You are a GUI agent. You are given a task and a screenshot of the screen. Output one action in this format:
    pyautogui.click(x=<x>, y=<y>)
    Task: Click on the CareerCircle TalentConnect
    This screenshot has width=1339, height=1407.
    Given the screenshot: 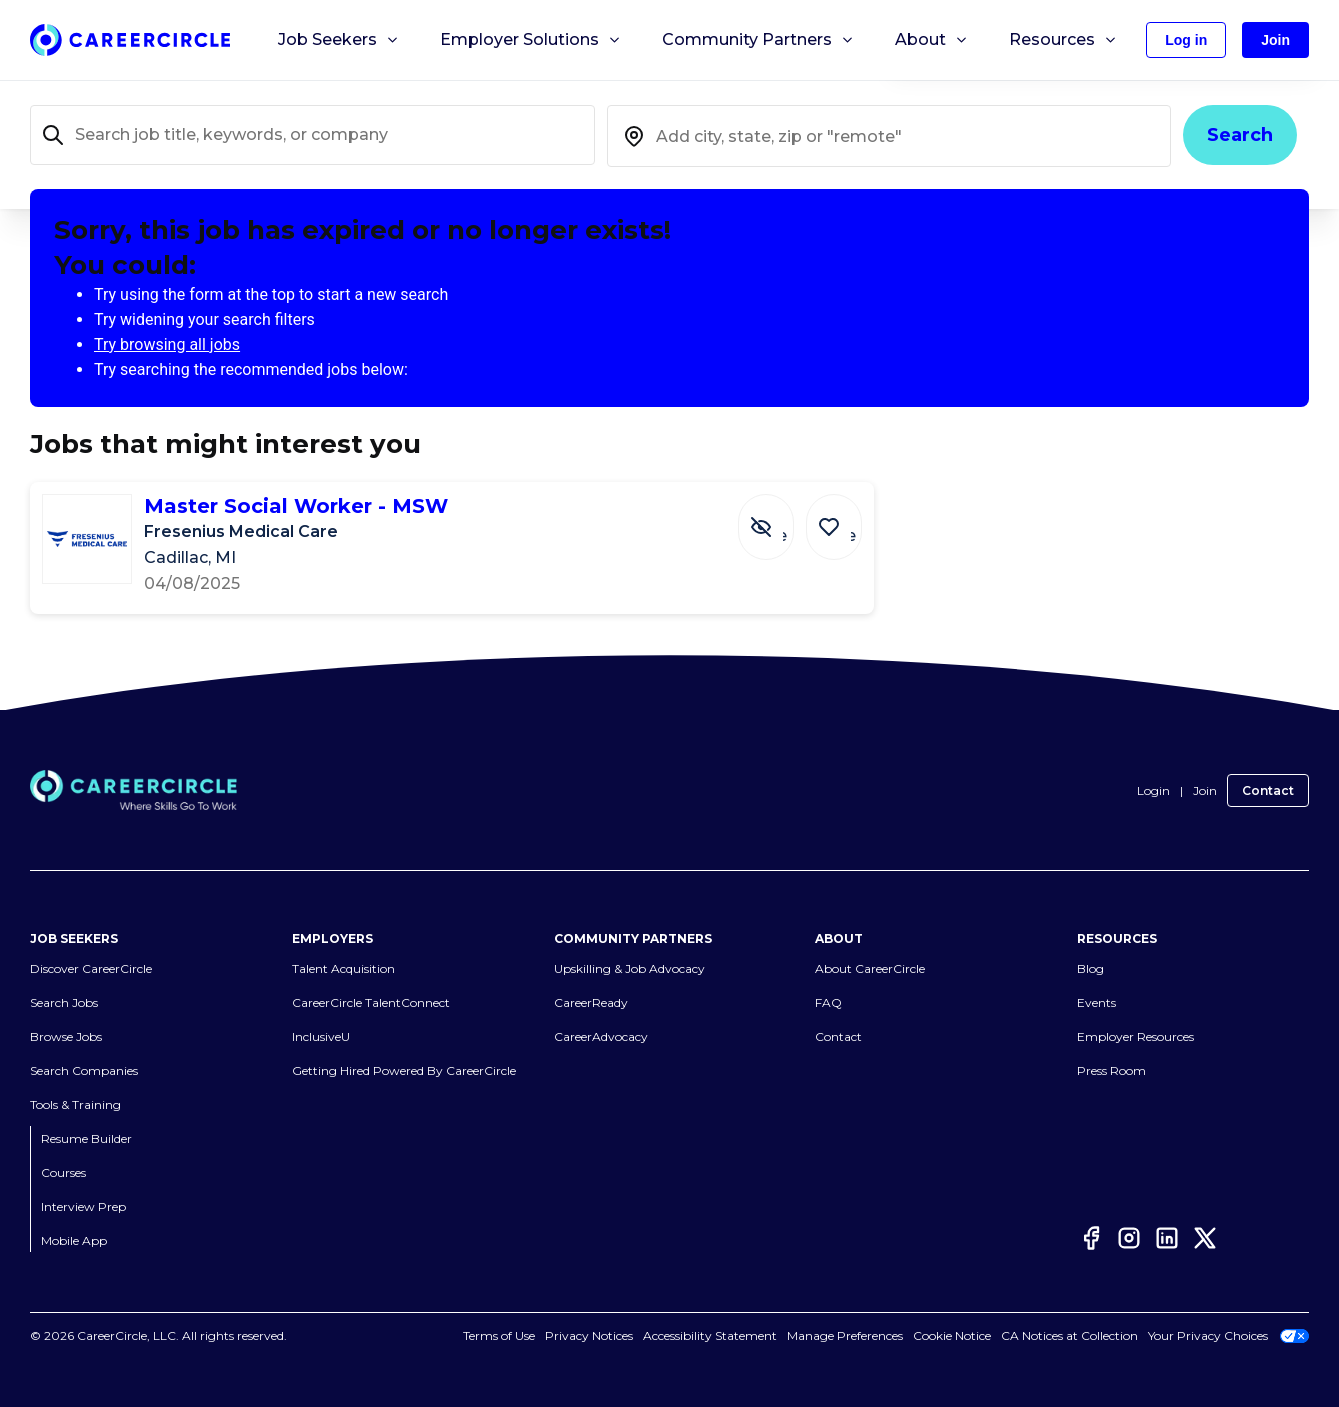 What is the action you would take?
    pyautogui.click(x=371, y=1002)
    